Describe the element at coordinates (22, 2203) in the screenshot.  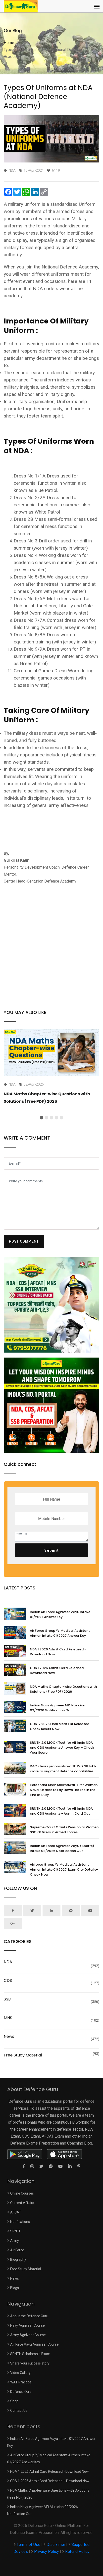
I see `Current Affairs` at that location.